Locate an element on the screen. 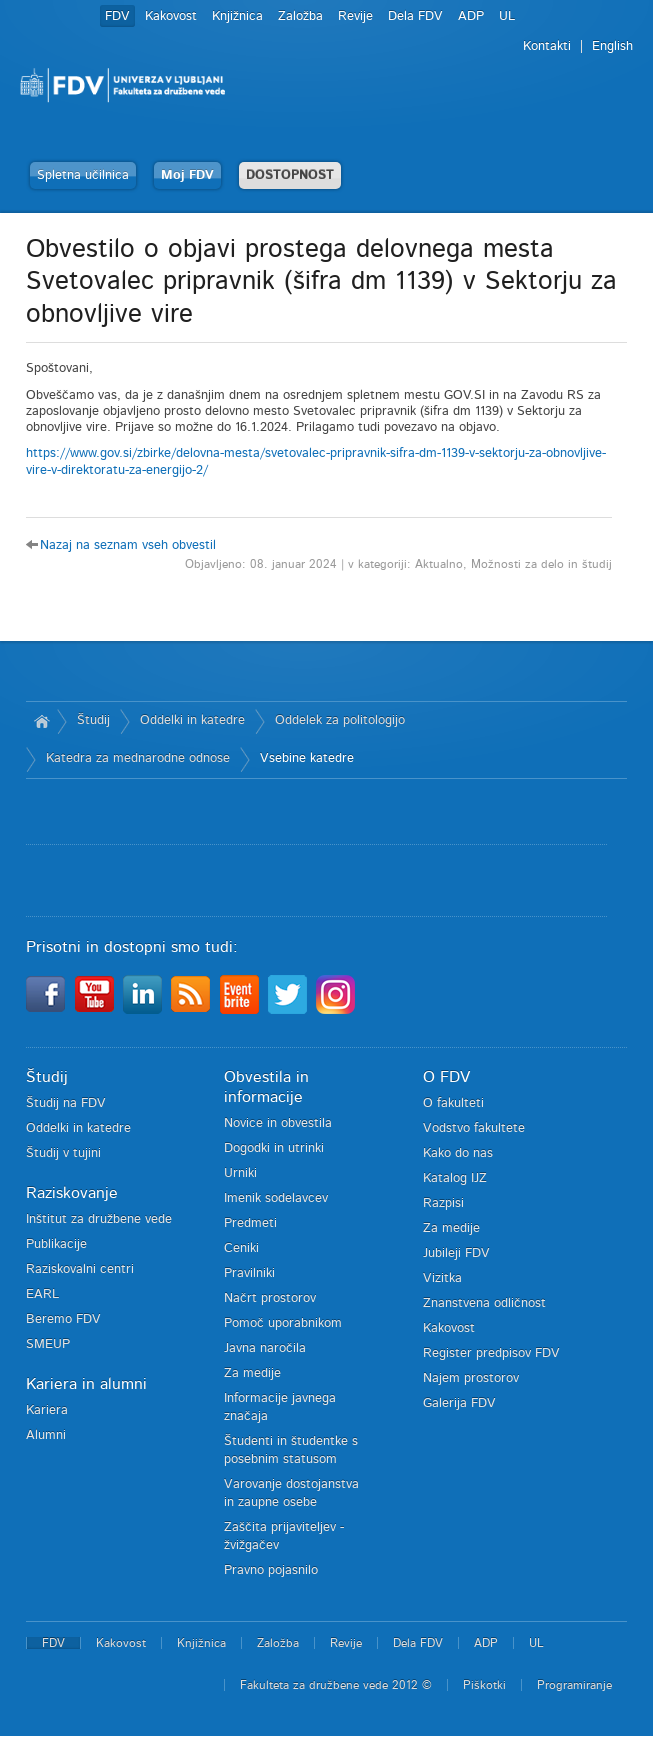 The image size is (653, 1754). O FDV is located at coordinates (446, 1077).